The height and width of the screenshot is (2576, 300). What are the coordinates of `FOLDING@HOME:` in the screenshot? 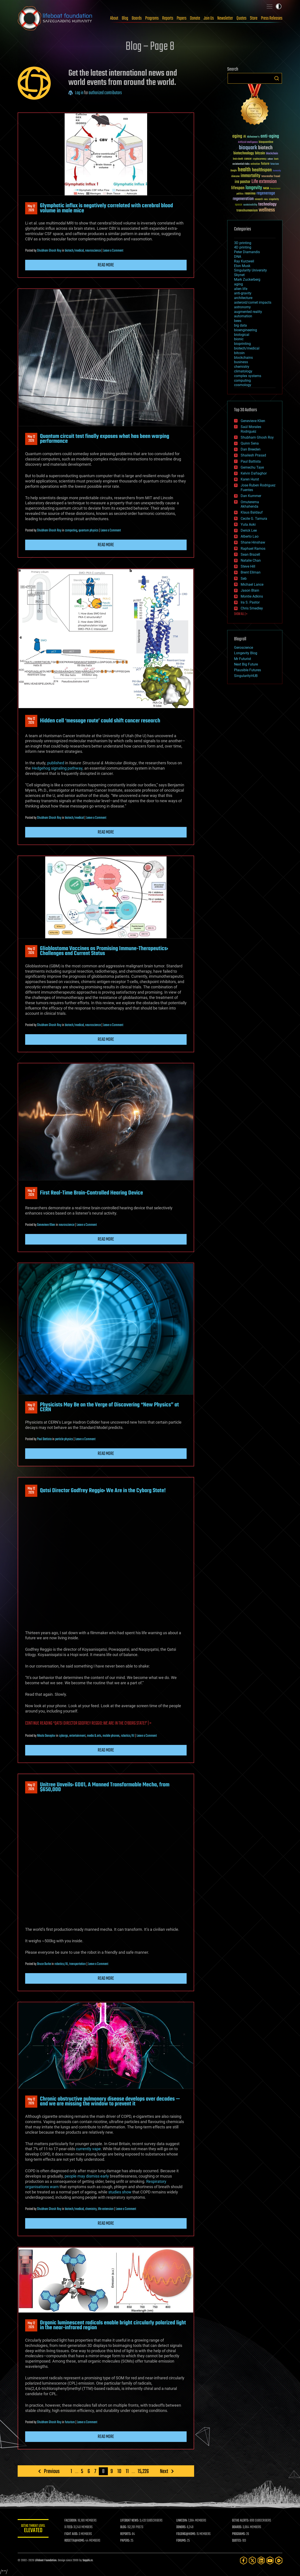 It's located at (186, 2534).